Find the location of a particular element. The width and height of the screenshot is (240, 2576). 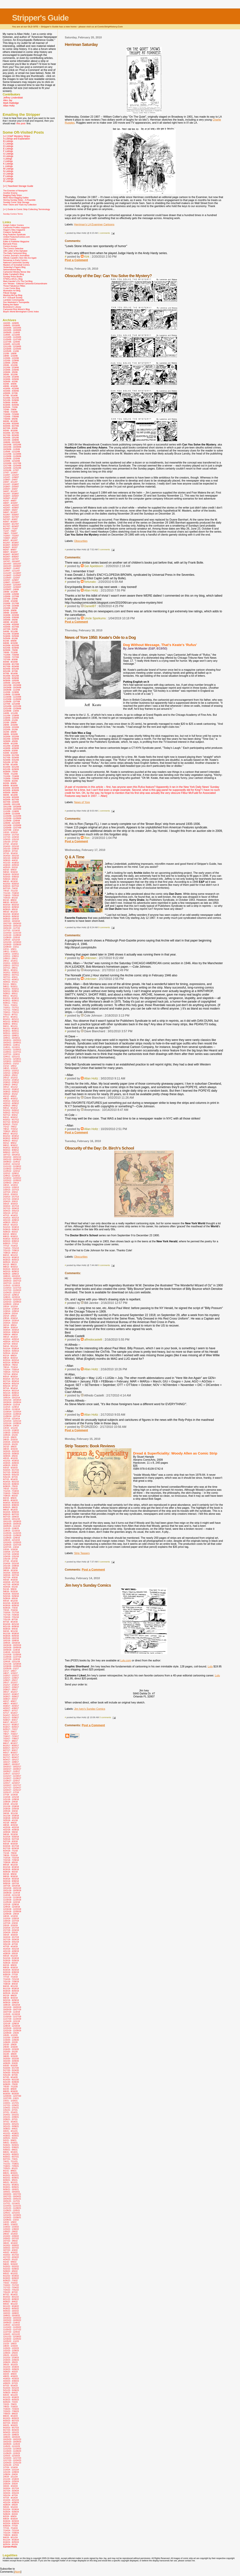

3/30/08 - 4/6/08 is located at coordinates (10, 620).